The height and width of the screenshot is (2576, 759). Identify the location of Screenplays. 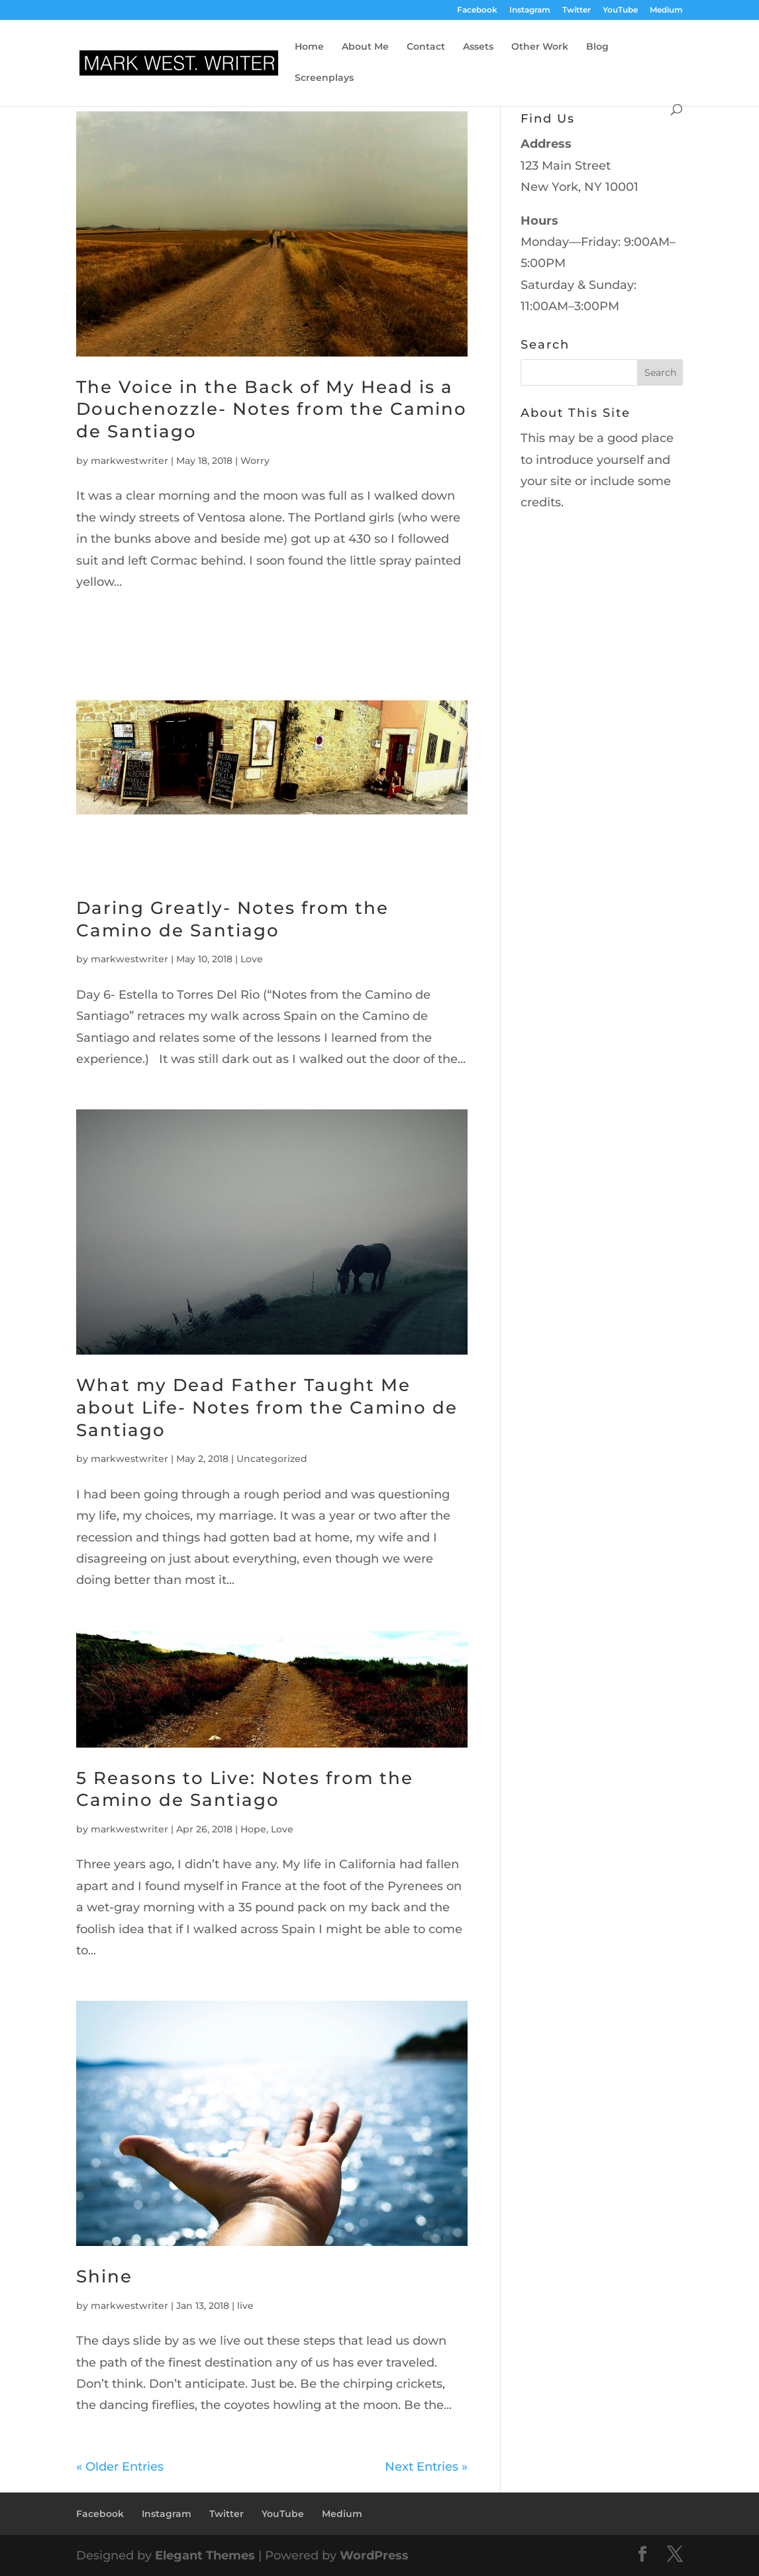
(324, 78).